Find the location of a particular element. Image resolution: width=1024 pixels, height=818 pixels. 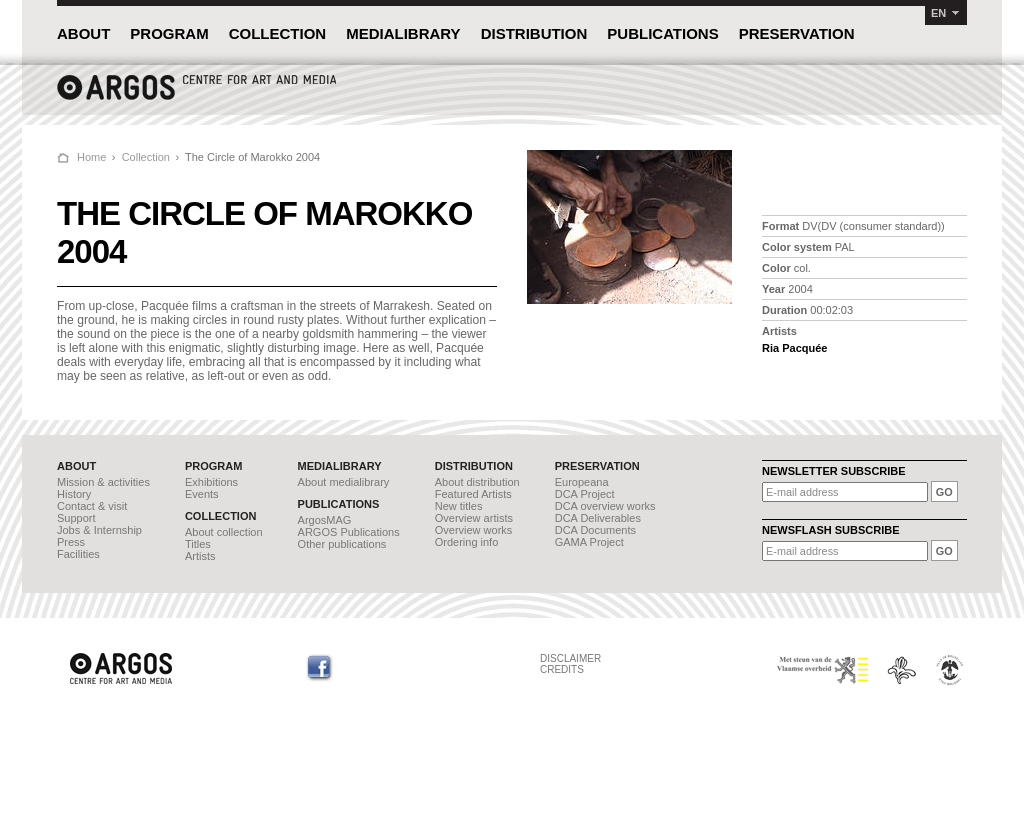

Overview works is located at coordinates (474, 530).